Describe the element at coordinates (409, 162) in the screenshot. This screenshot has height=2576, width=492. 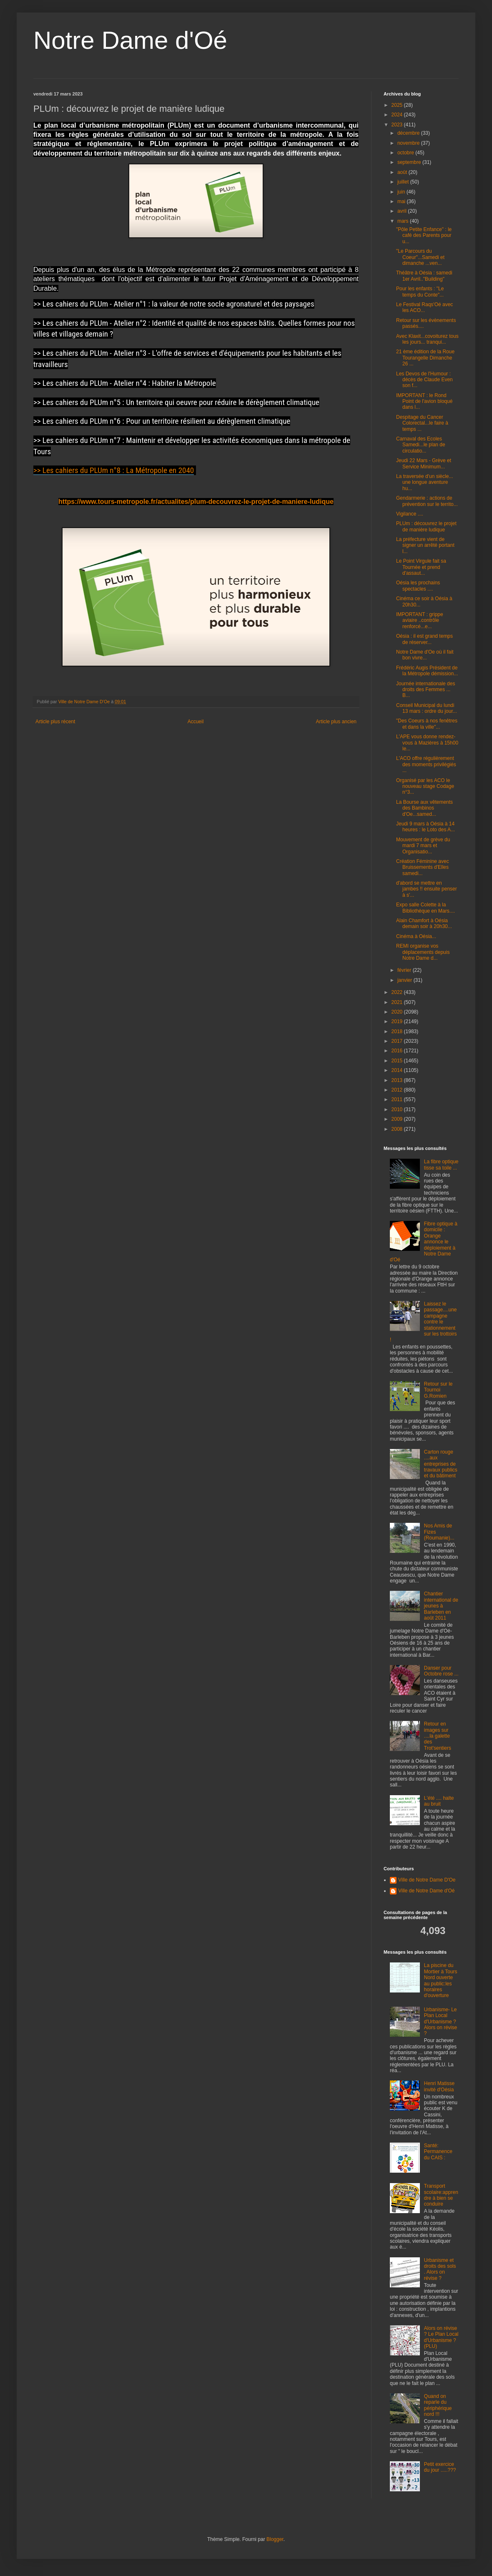
I see `septembre` at that location.